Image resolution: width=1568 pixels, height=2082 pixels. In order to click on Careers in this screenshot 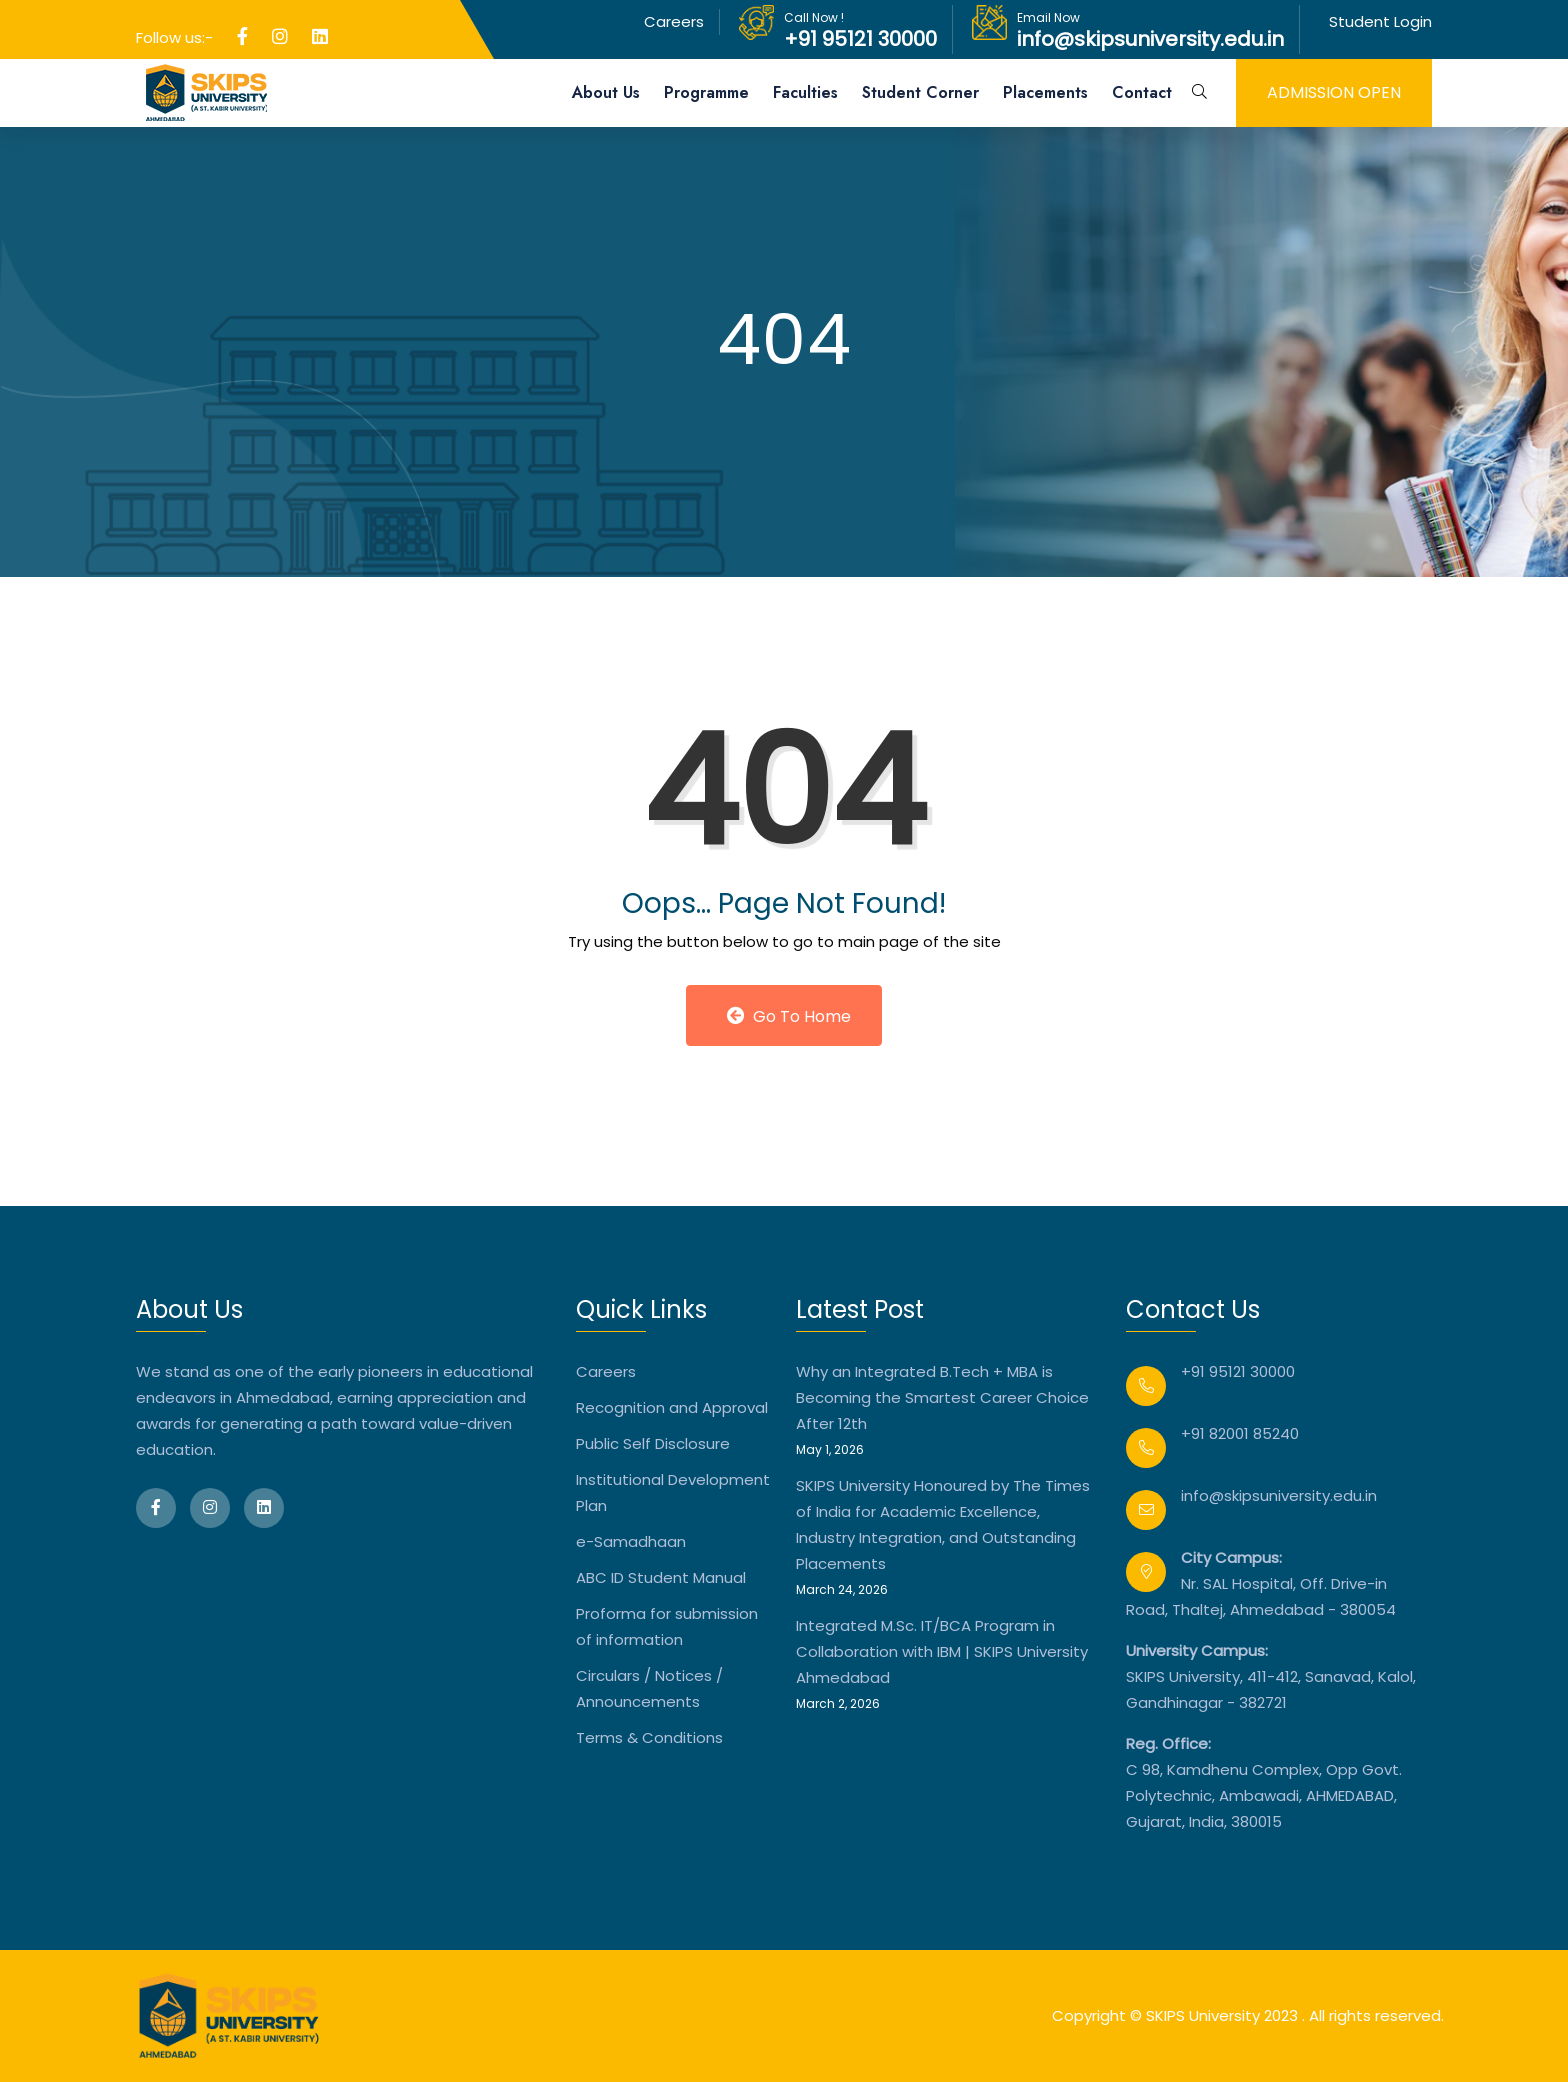, I will do `click(674, 21)`.